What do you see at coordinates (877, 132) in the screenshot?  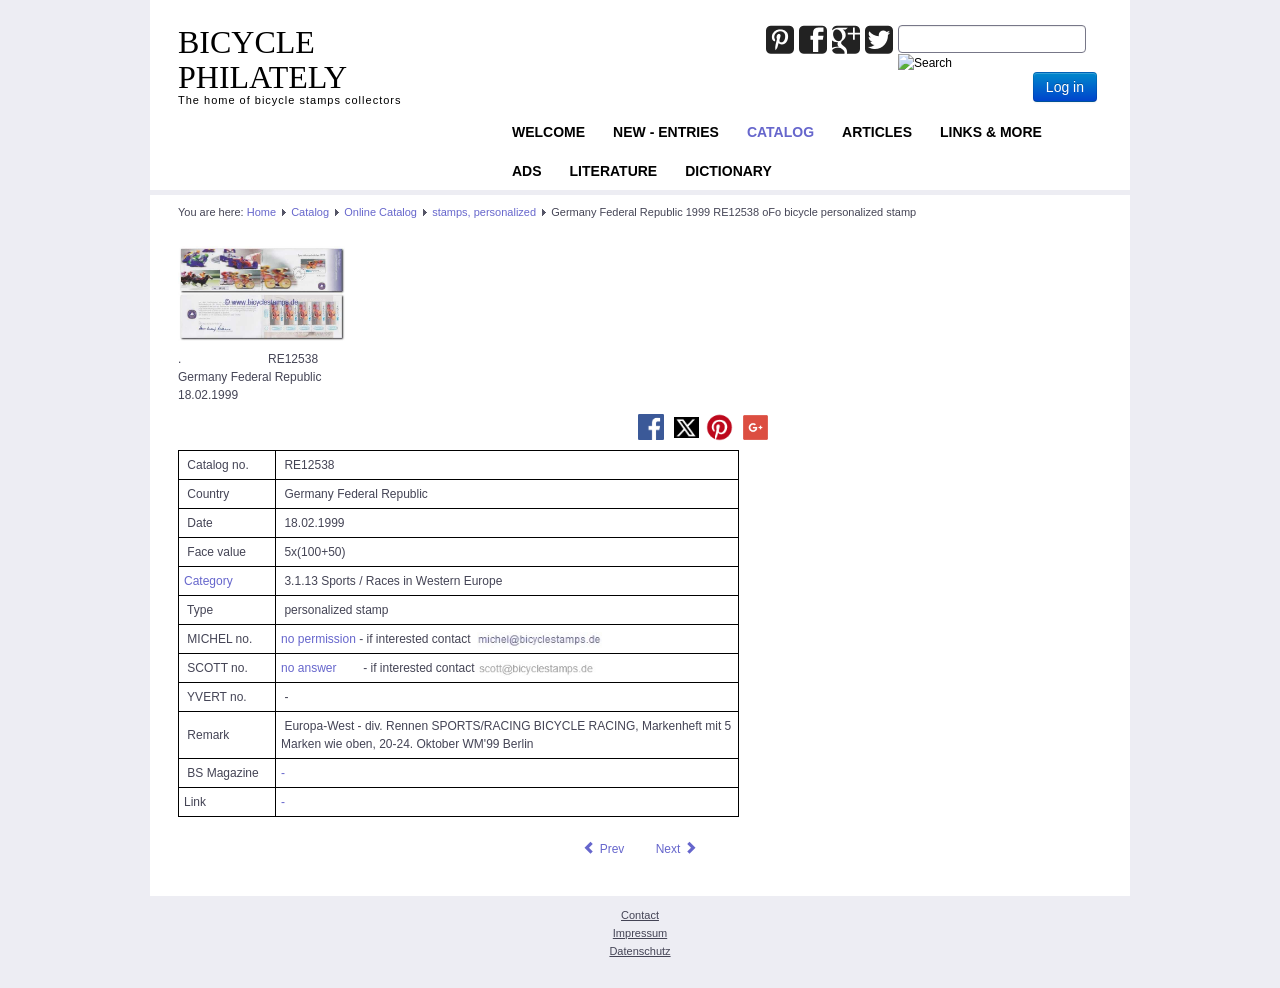 I see `Articles` at bounding box center [877, 132].